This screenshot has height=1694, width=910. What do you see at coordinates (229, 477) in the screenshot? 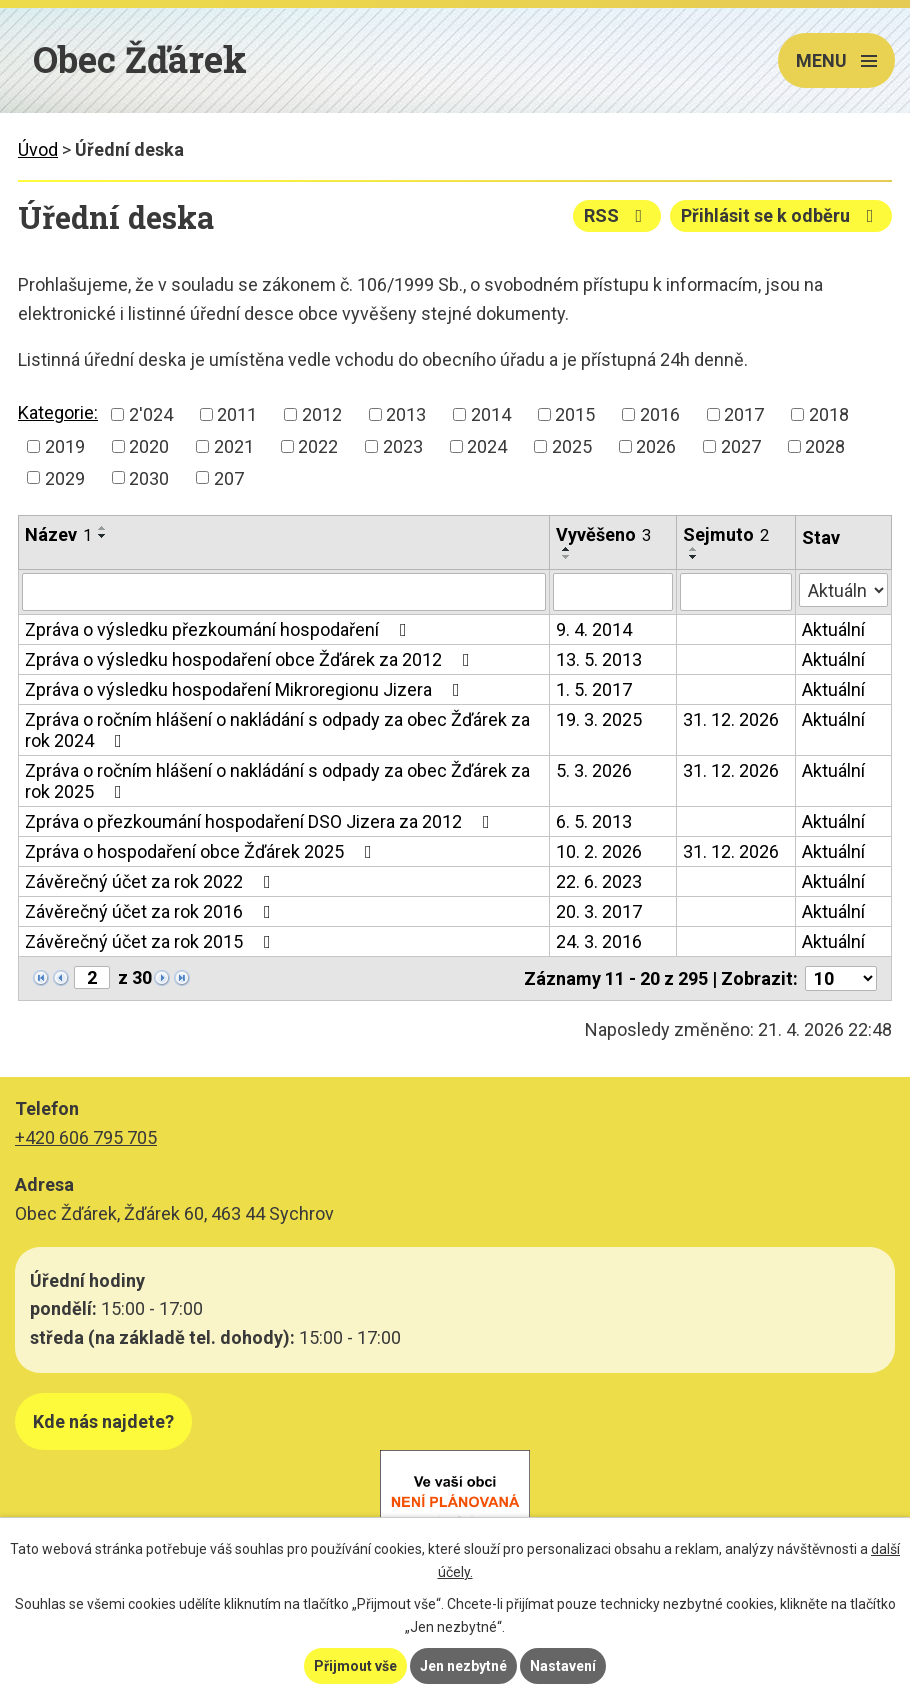
I see `207` at bounding box center [229, 477].